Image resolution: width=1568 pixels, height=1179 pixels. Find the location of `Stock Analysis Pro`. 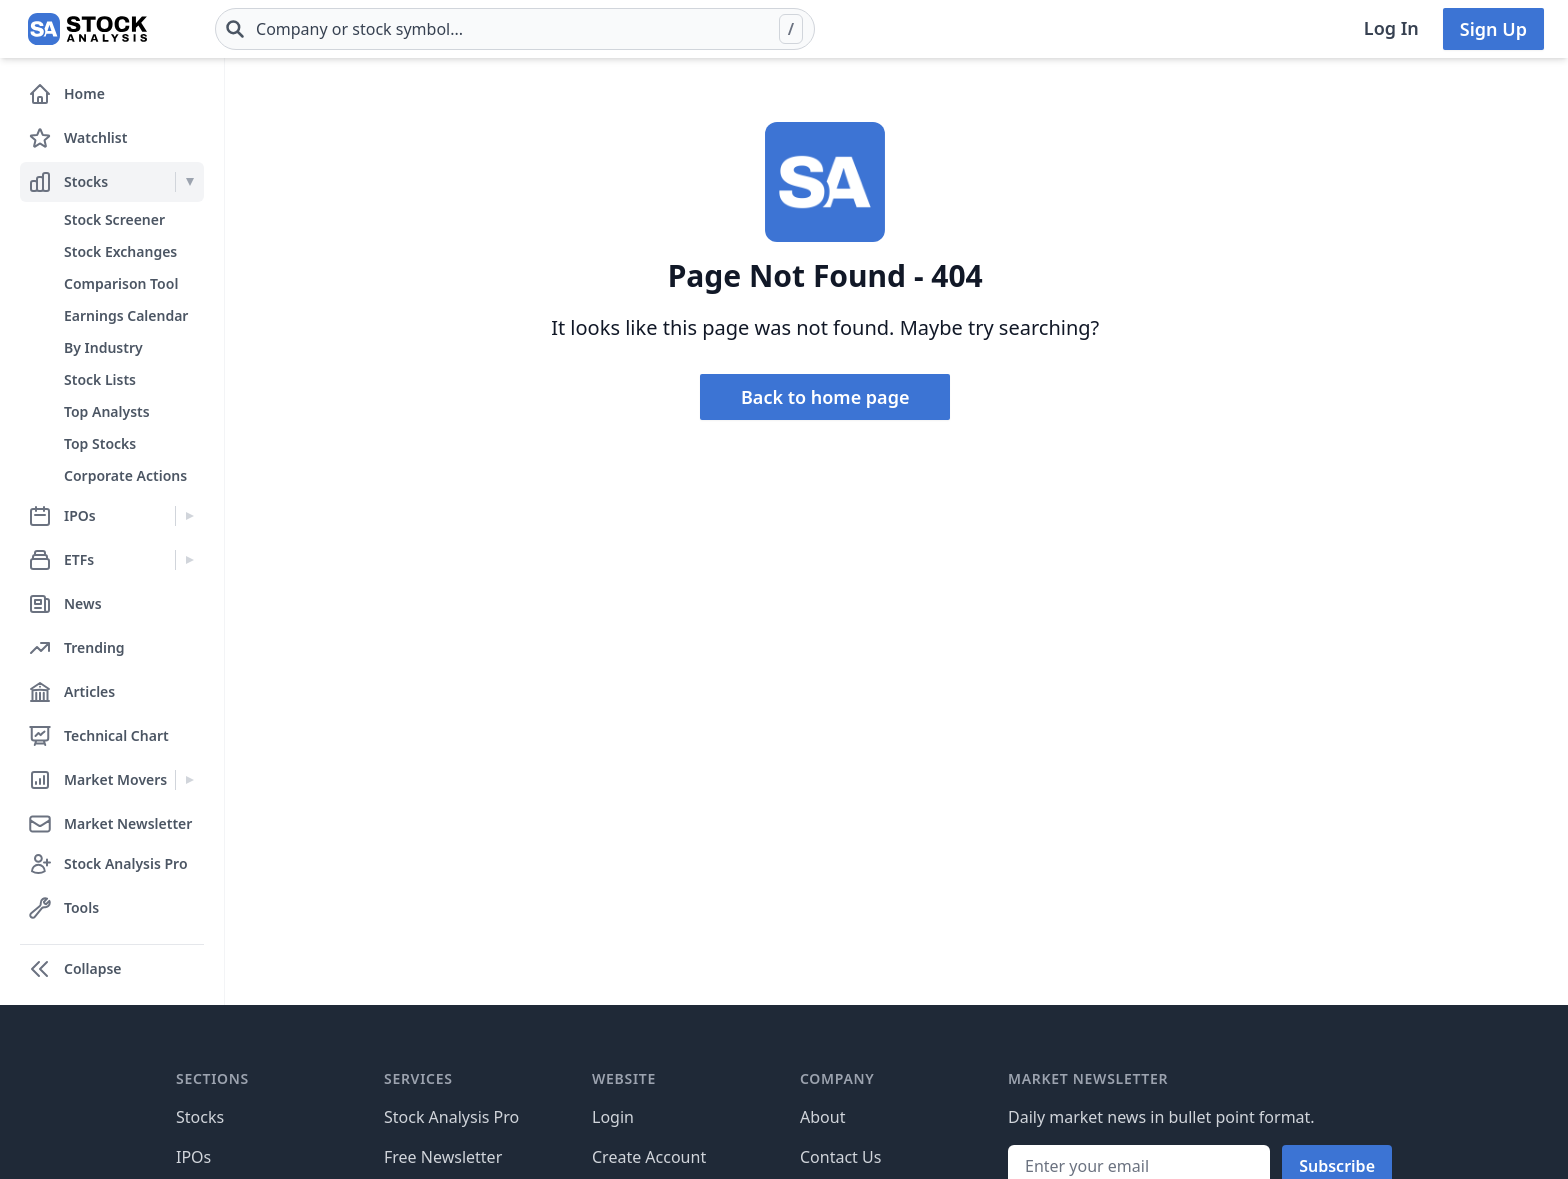

Stock Analysis Pro is located at coordinates (451, 1117).